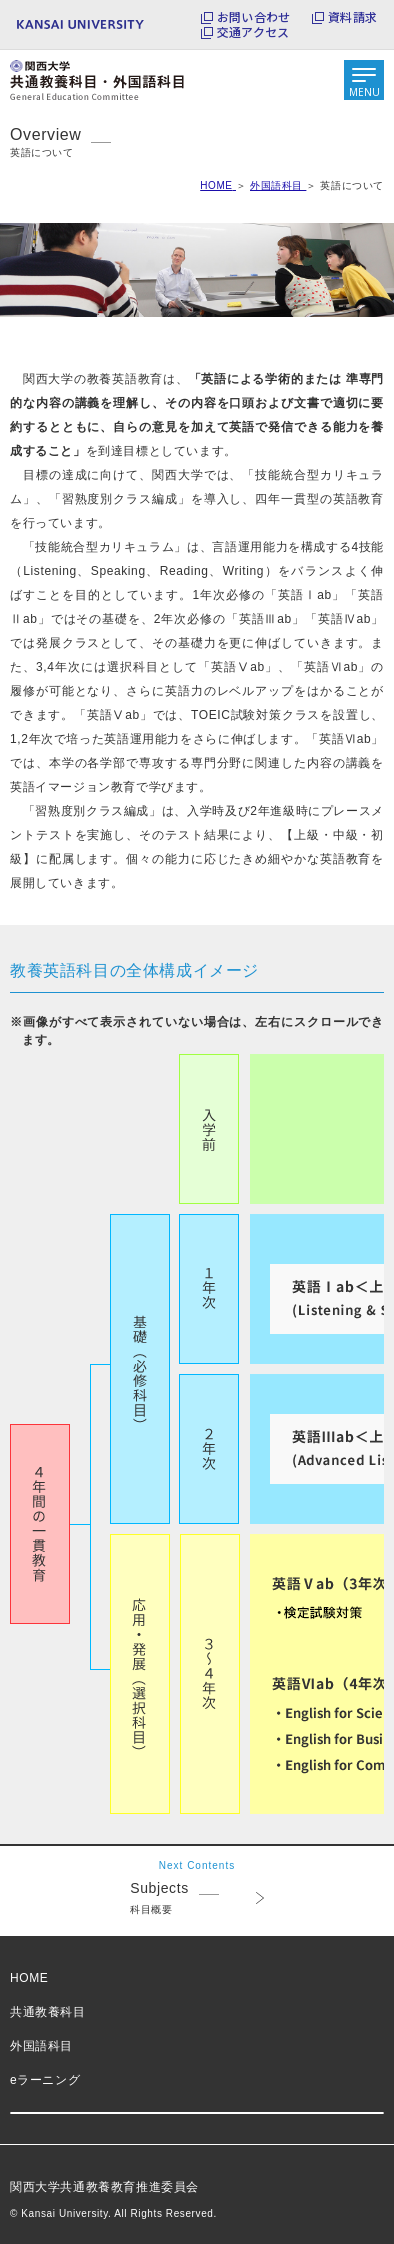  I want to click on 外国語科目, so click(41, 2046).